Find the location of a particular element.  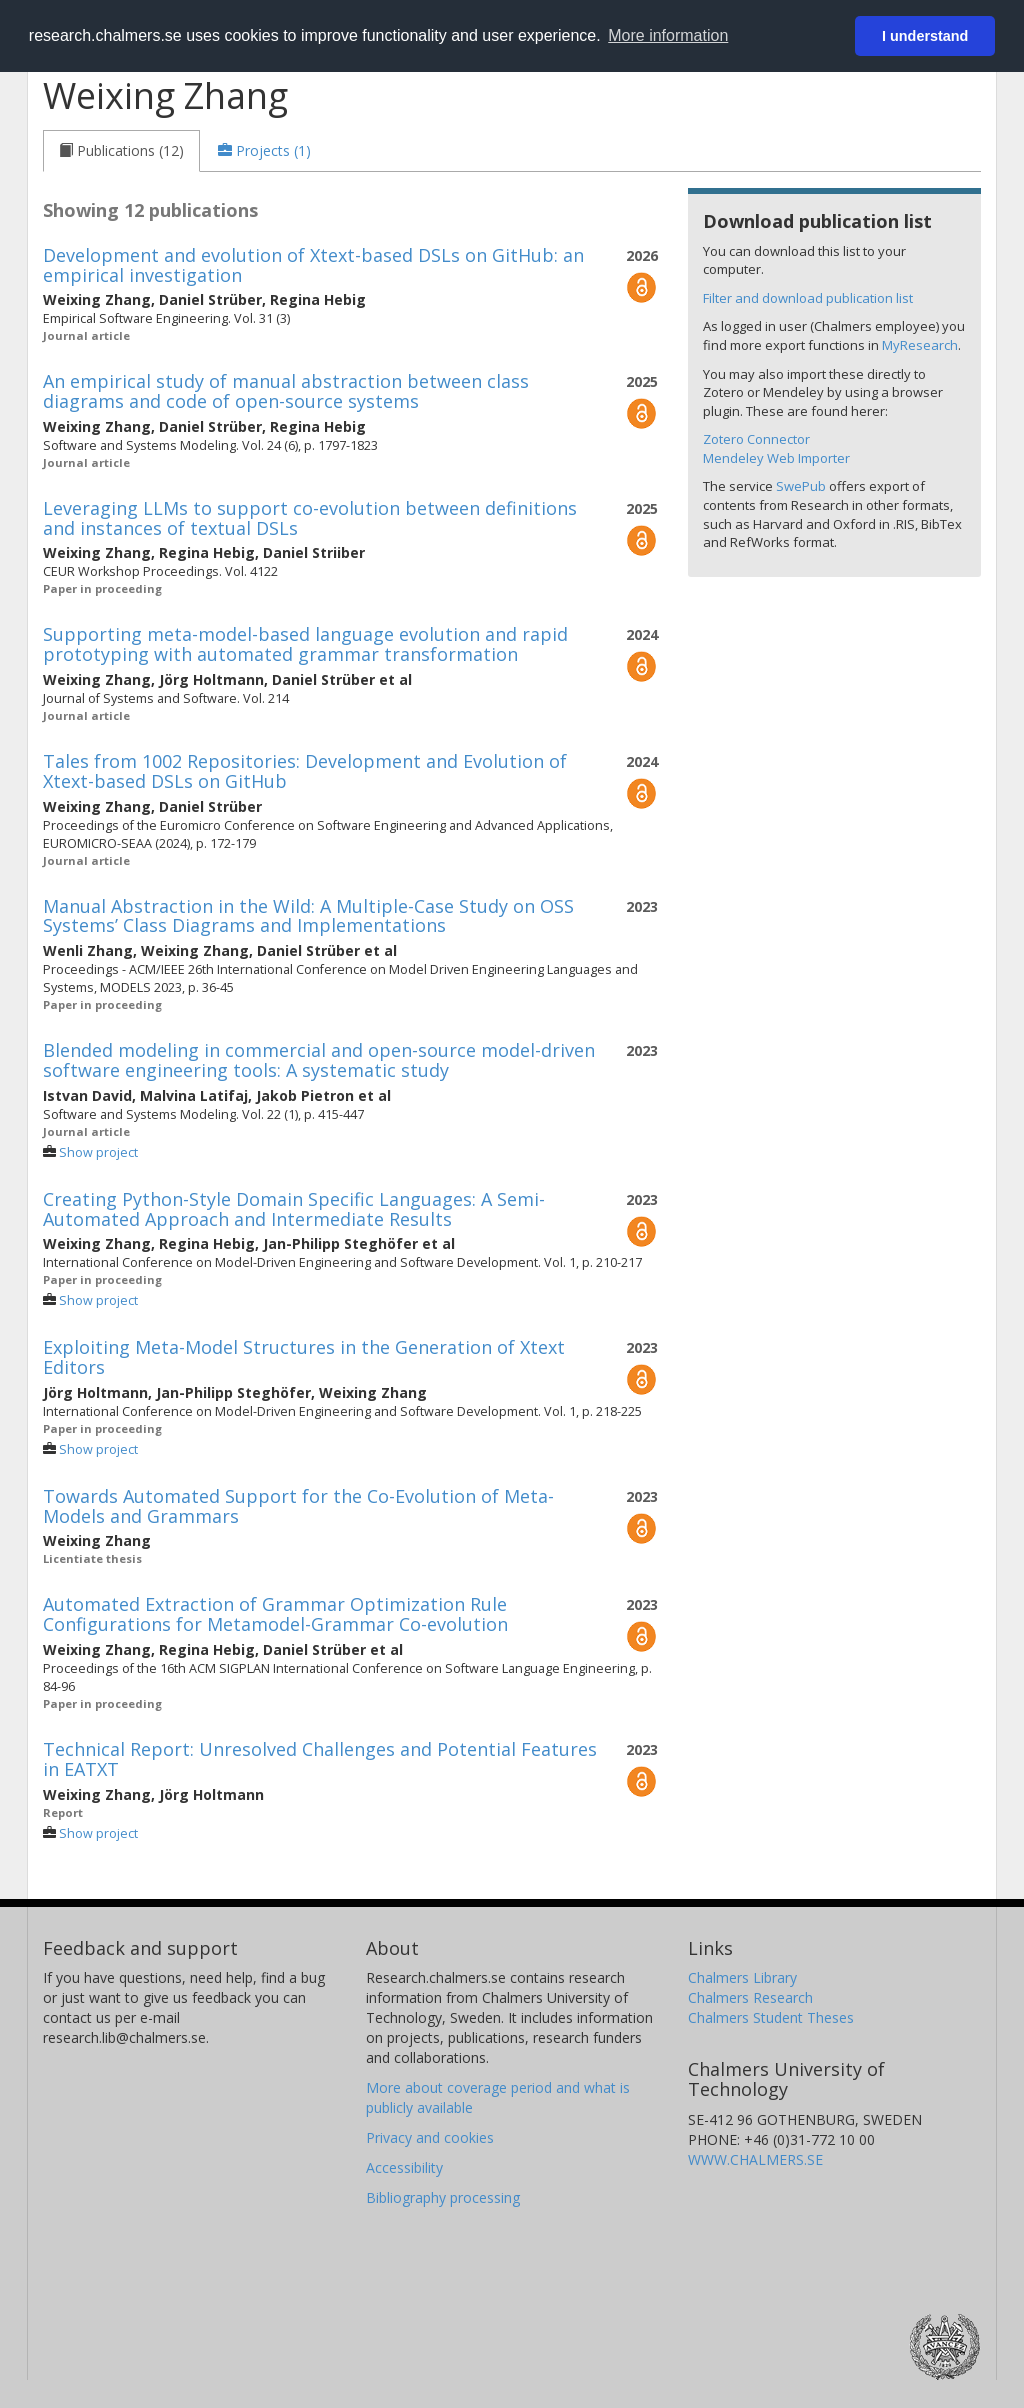

An empirical study of manual abstraction between class diagrams and code of open-source systems is located at coordinates (286, 391).